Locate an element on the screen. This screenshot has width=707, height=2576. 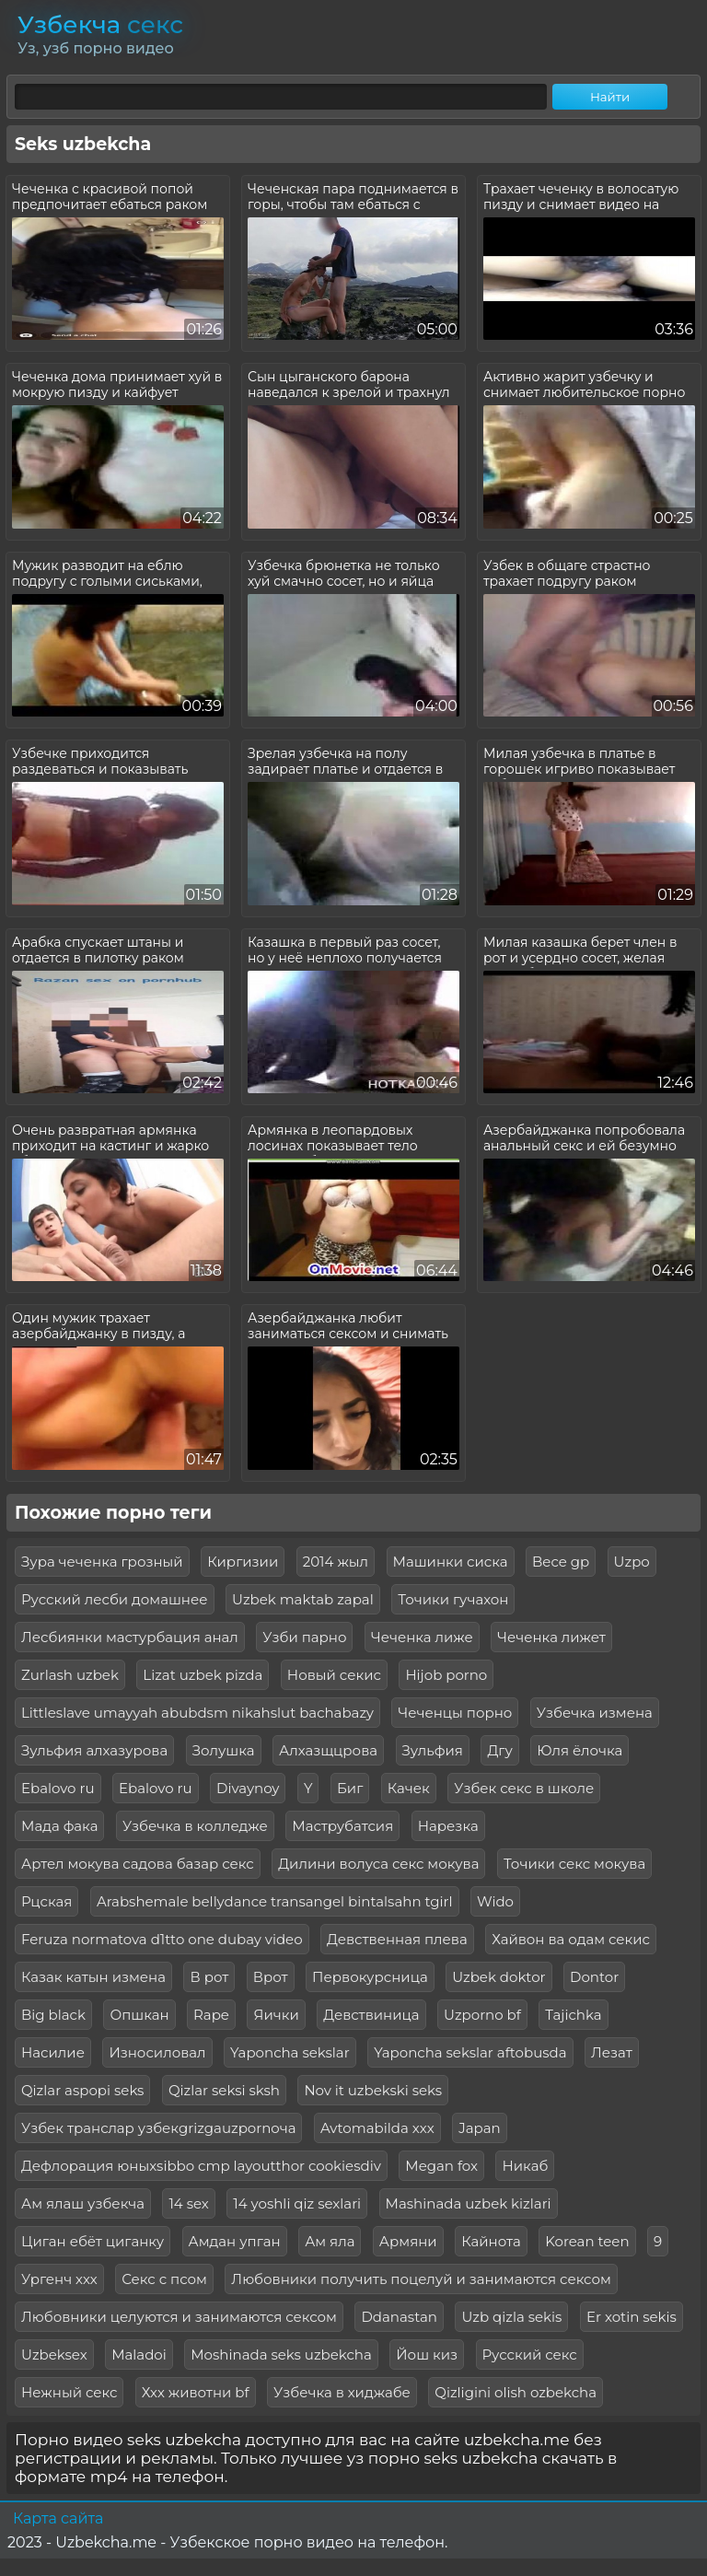
Чеченцы порно is located at coordinates (455, 1712).